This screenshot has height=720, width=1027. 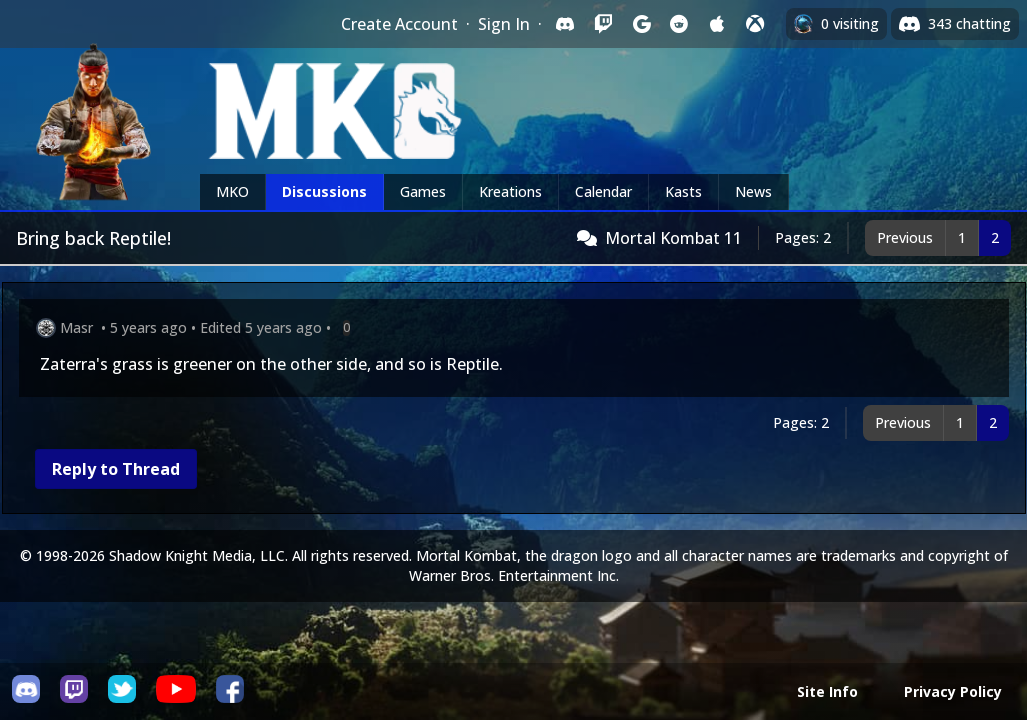 What do you see at coordinates (953, 691) in the screenshot?
I see `Privacy Policy` at bounding box center [953, 691].